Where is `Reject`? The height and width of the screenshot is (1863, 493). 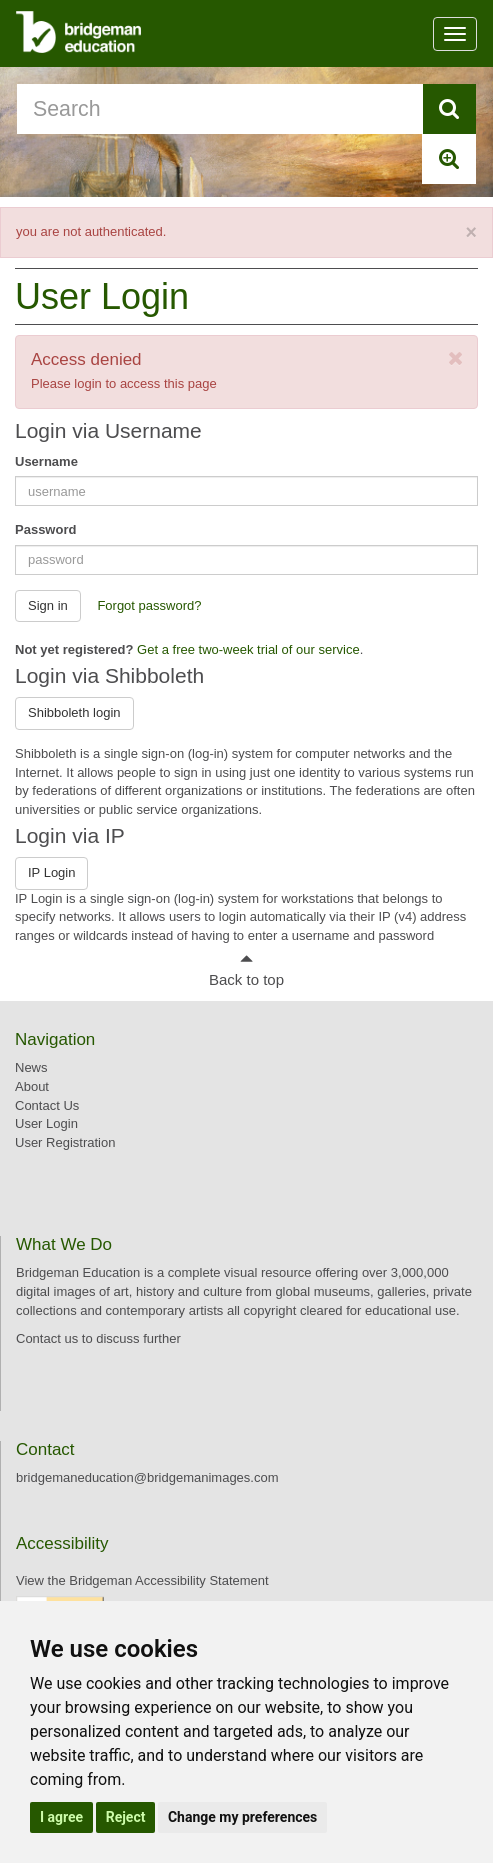
Reject is located at coordinates (126, 1817).